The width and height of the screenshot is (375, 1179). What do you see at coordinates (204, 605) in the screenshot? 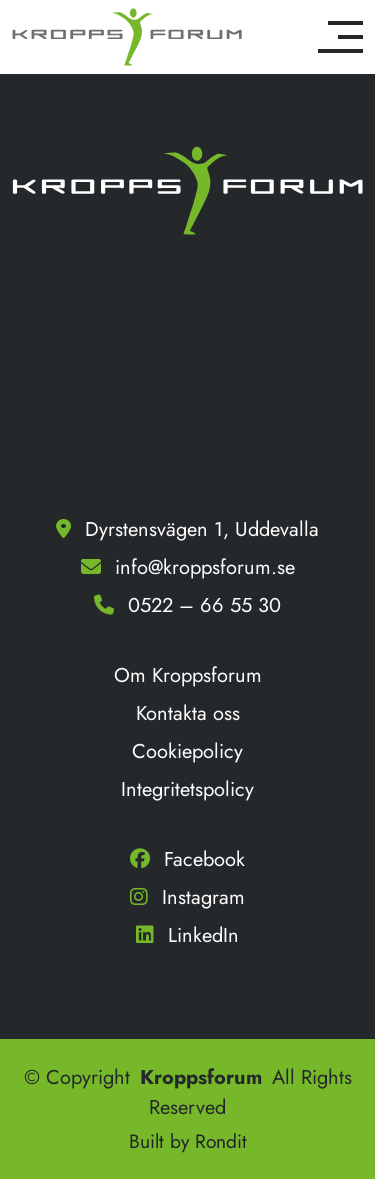
I see `0522 – 66 55 30` at bounding box center [204, 605].